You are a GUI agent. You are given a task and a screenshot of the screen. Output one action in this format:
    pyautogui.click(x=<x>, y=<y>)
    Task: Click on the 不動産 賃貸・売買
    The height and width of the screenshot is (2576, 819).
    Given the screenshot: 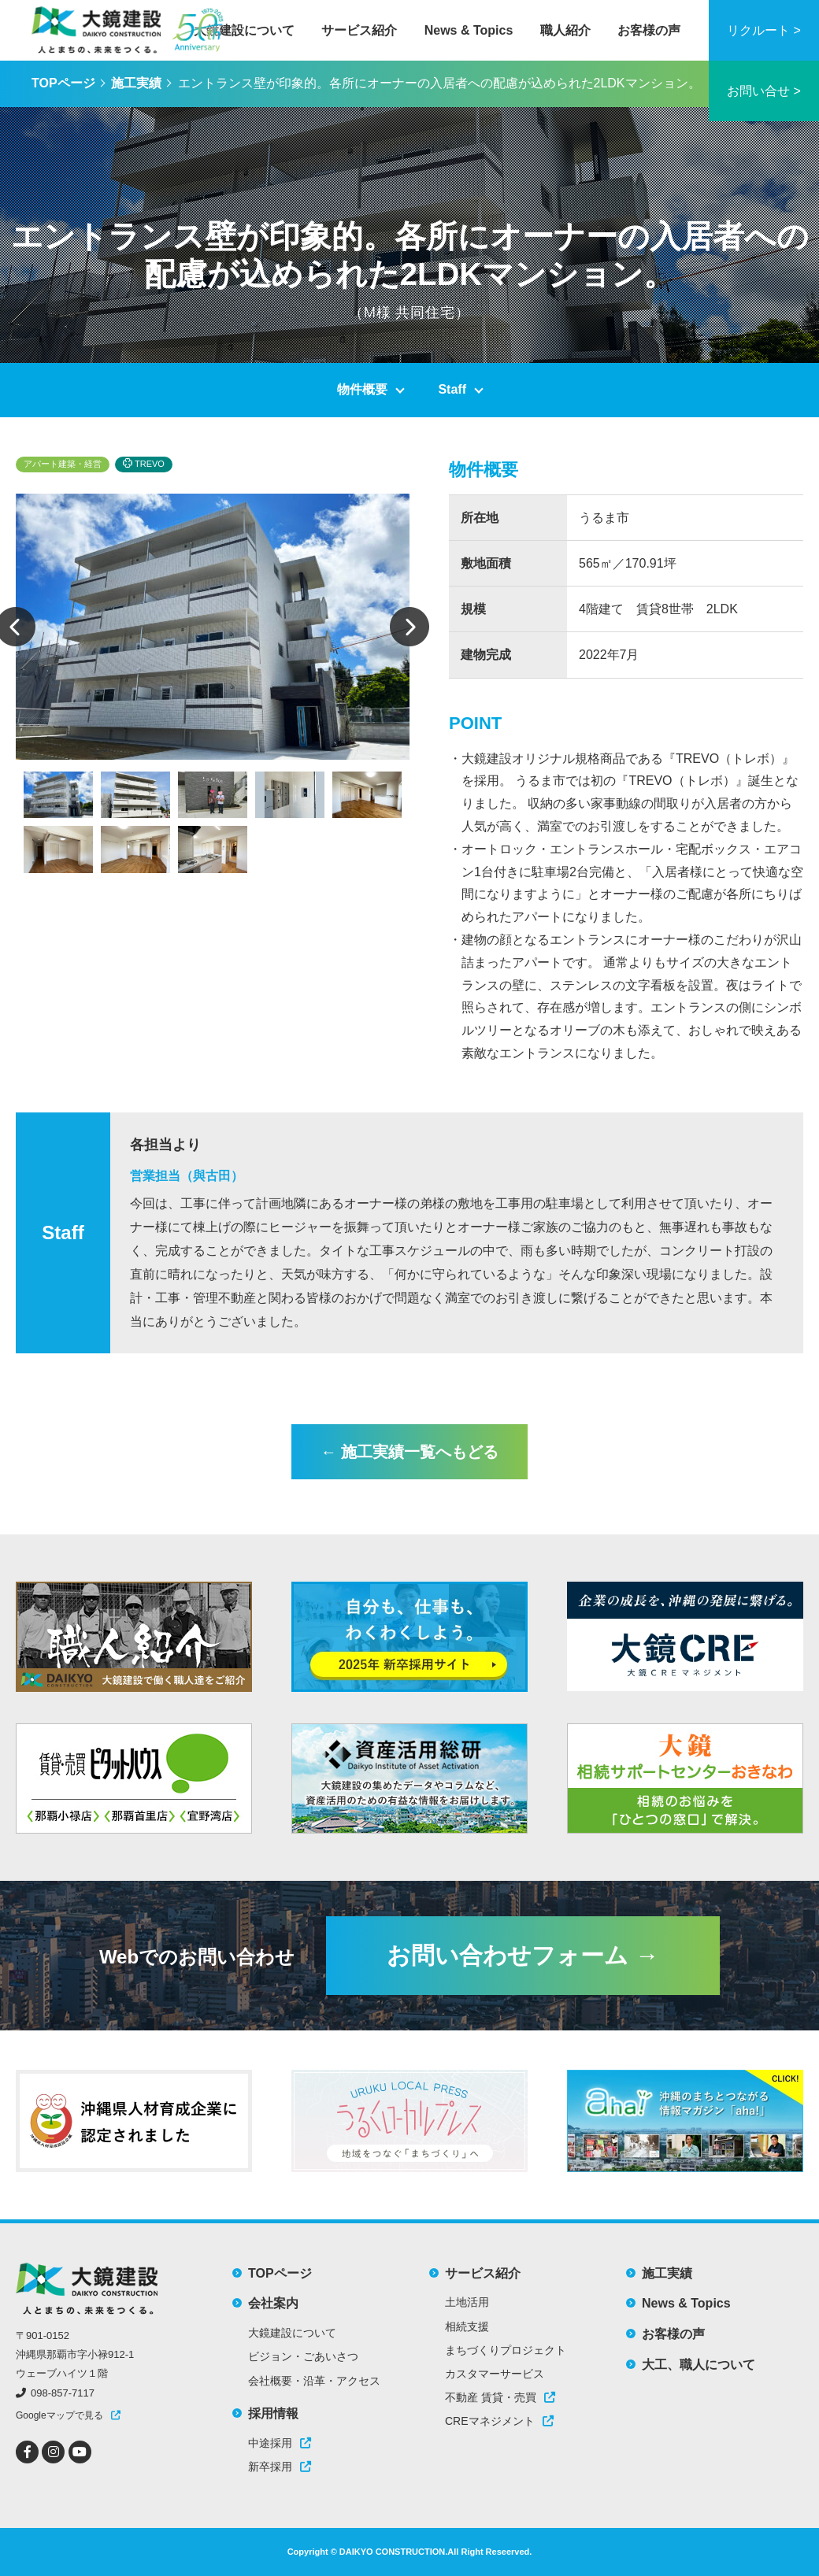 What is the action you would take?
    pyautogui.click(x=500, y=2397)
    